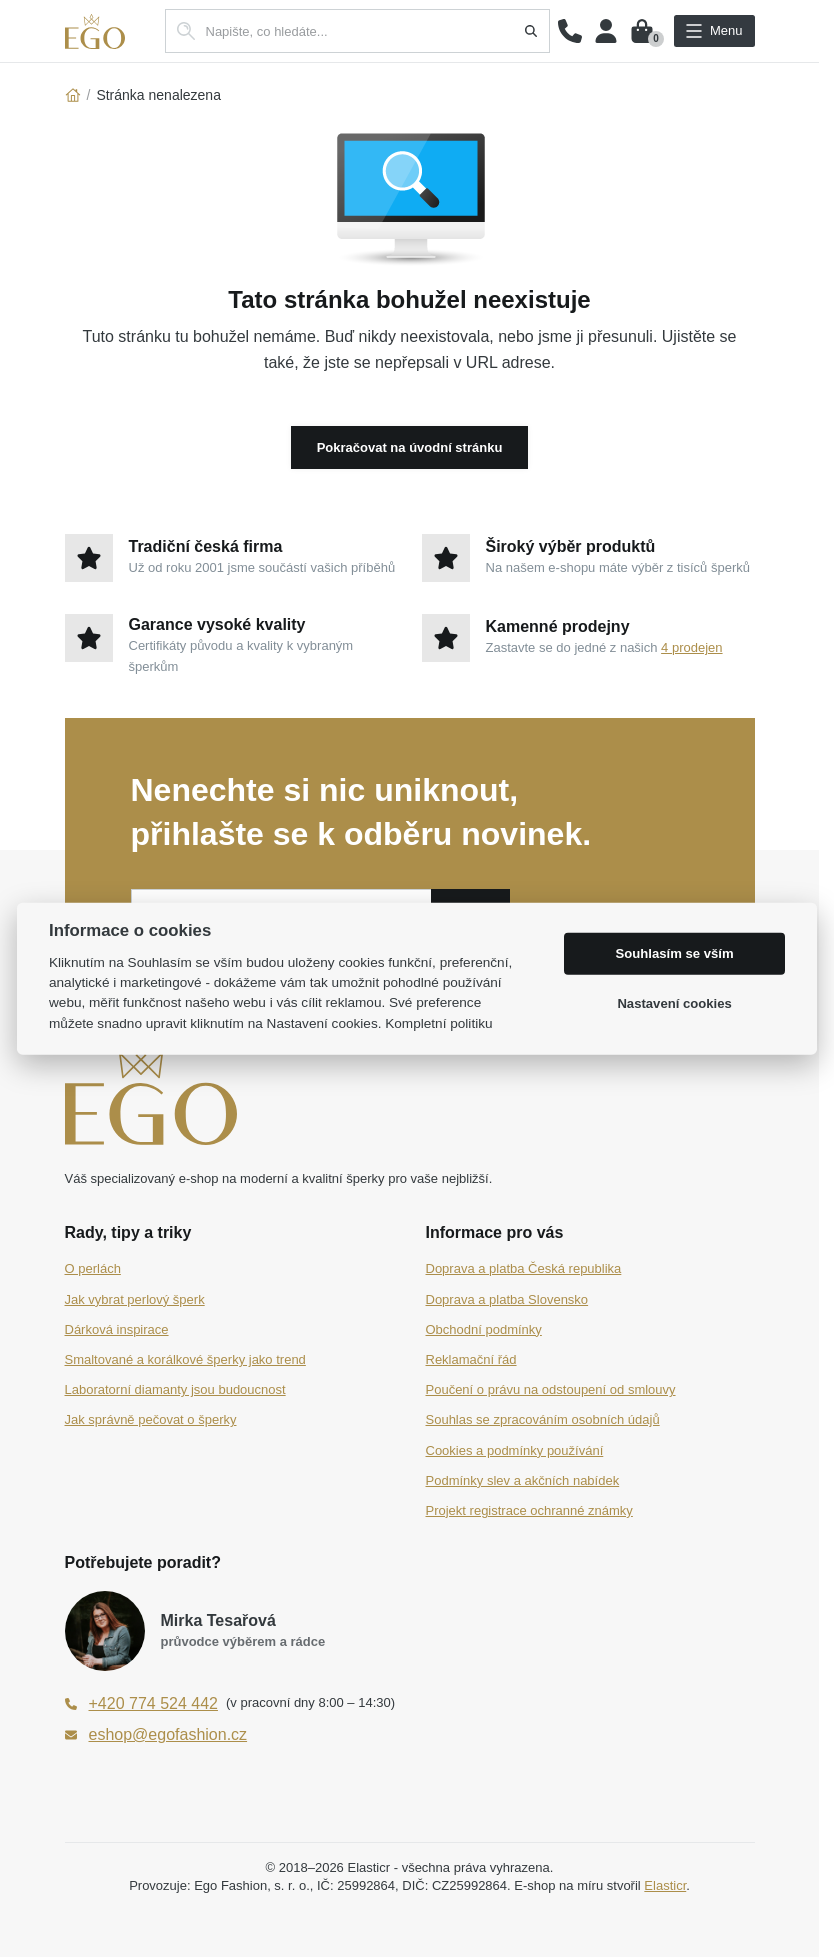 The height and width of the screenshot is (1957, 834). Describe the element at coordinates (471, 1359) in the screenshot. I see `Reklamační řád` at that location.